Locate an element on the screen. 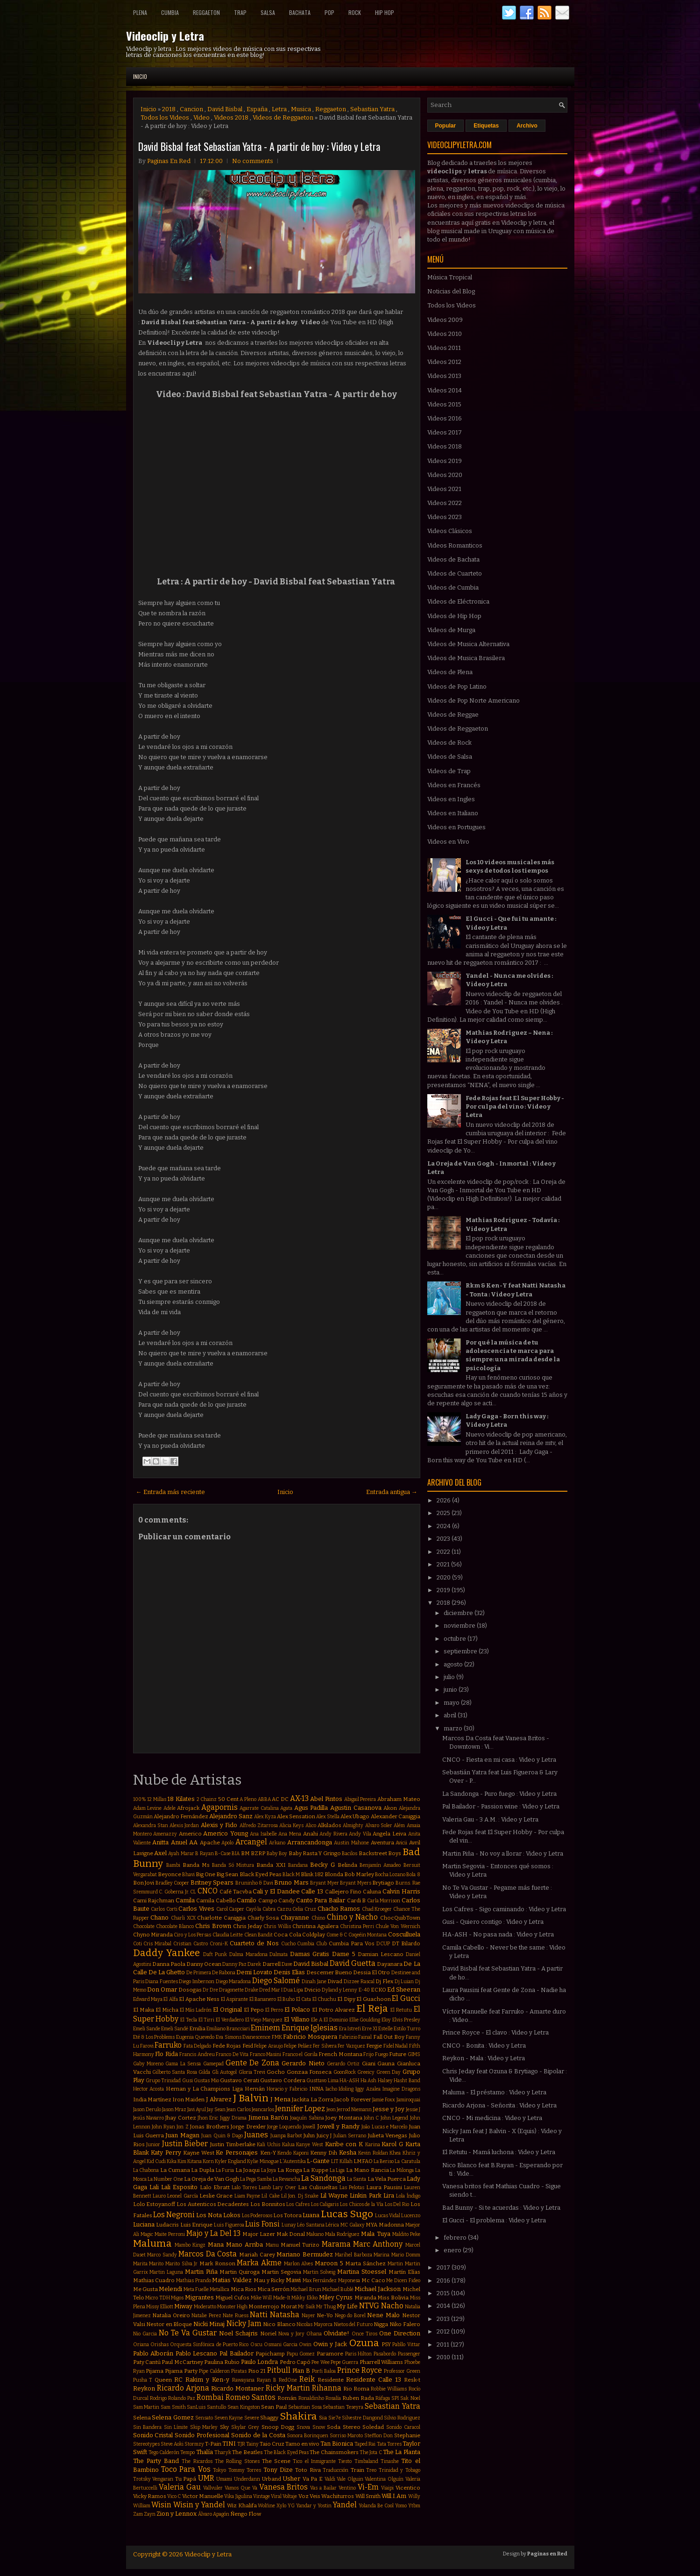  Videos de Hip Hop is located at coordinates (454, 615).